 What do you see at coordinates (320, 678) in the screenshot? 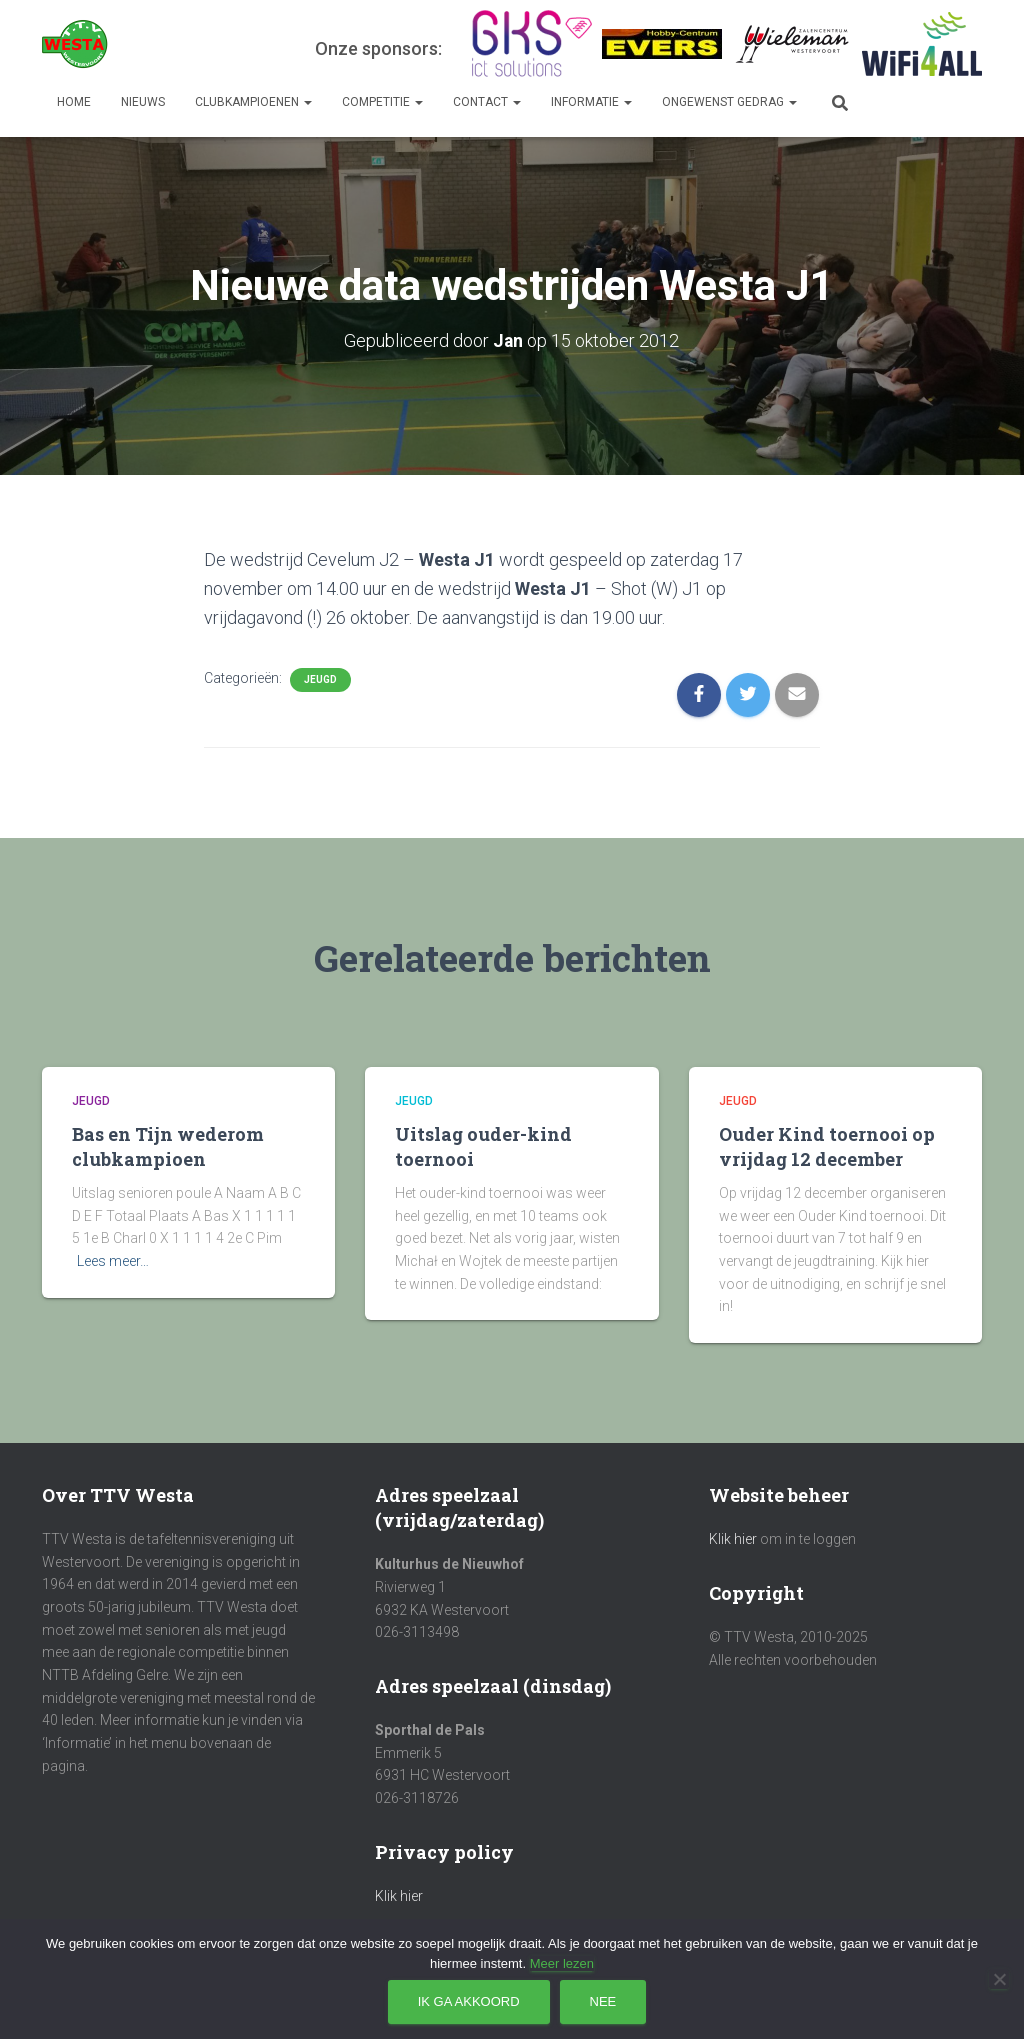
I see `Jeugd` at bounding box center [320, 678].